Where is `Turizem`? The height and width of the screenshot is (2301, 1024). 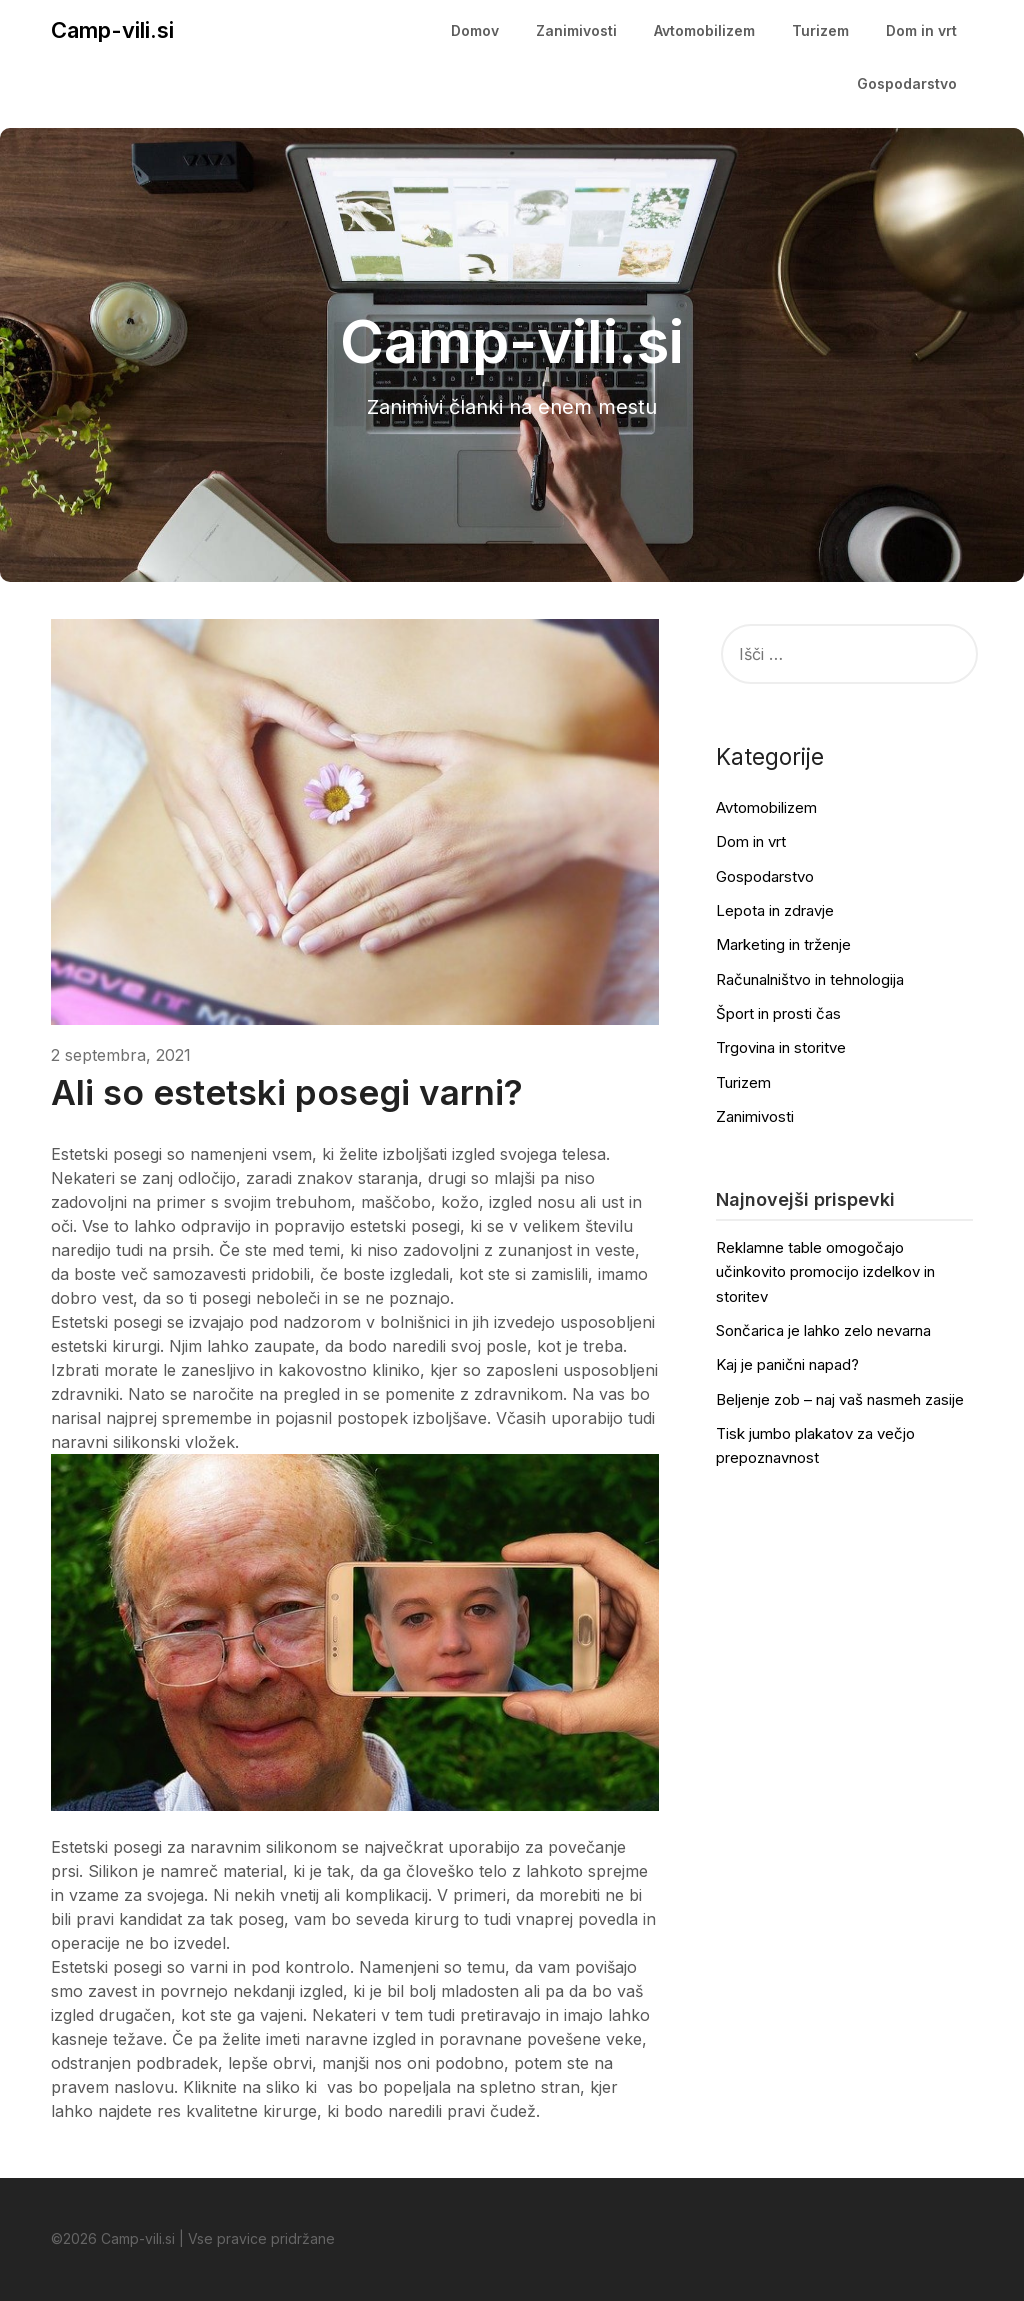
Turizem is located at coordinates (820, 30).